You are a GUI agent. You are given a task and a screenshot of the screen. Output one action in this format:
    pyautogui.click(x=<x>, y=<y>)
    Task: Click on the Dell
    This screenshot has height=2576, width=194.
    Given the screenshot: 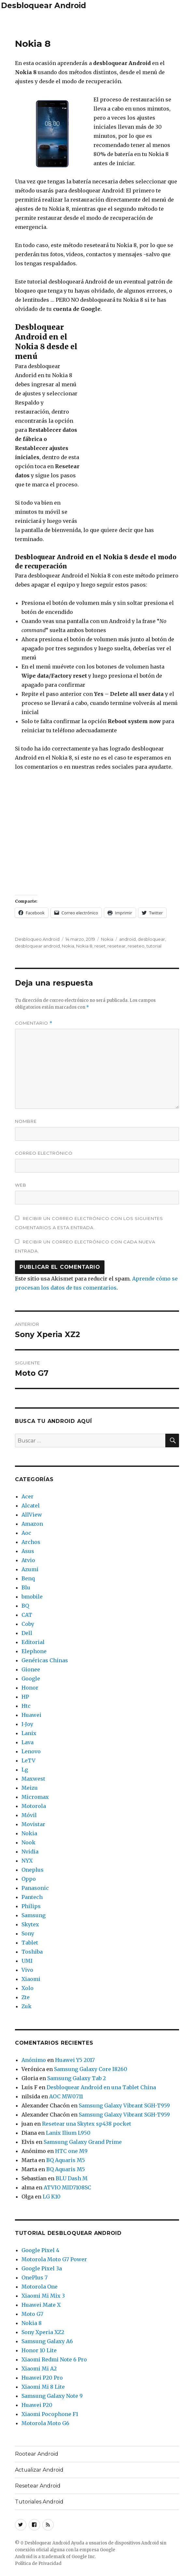 What is the action you would take?
    pyautogui.click(x=26, y=1633)
    